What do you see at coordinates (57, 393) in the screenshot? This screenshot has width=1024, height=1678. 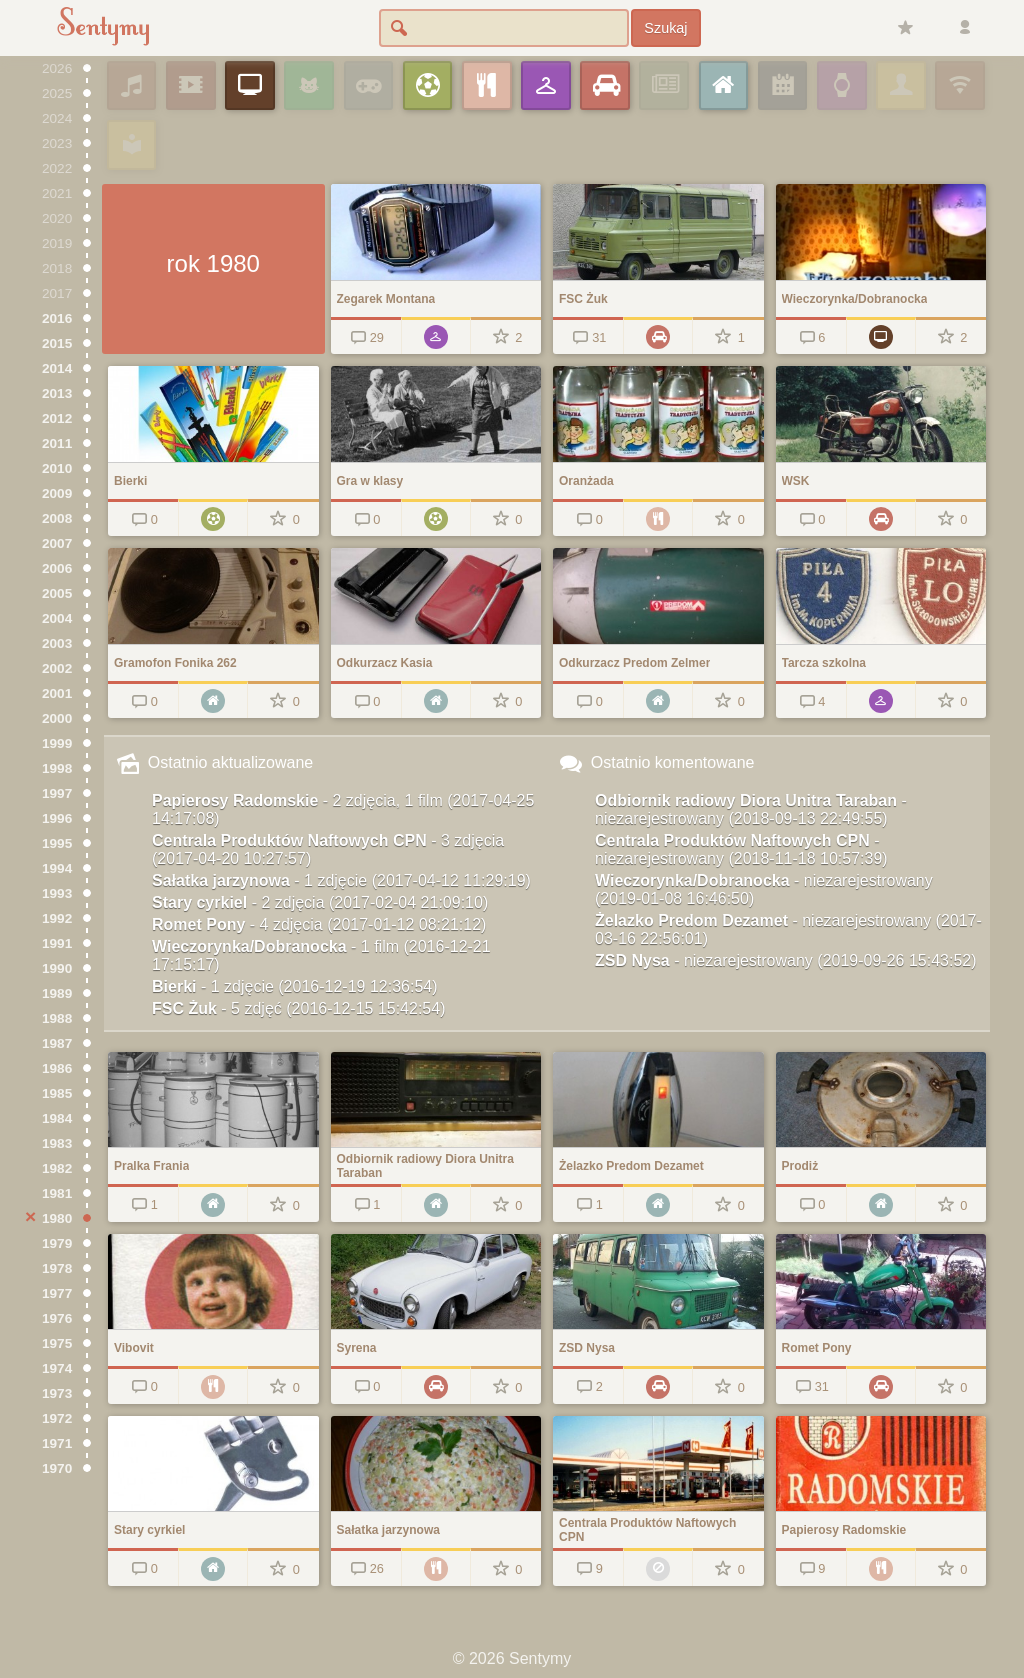 I see `2013` at bounding box center [57, 393].